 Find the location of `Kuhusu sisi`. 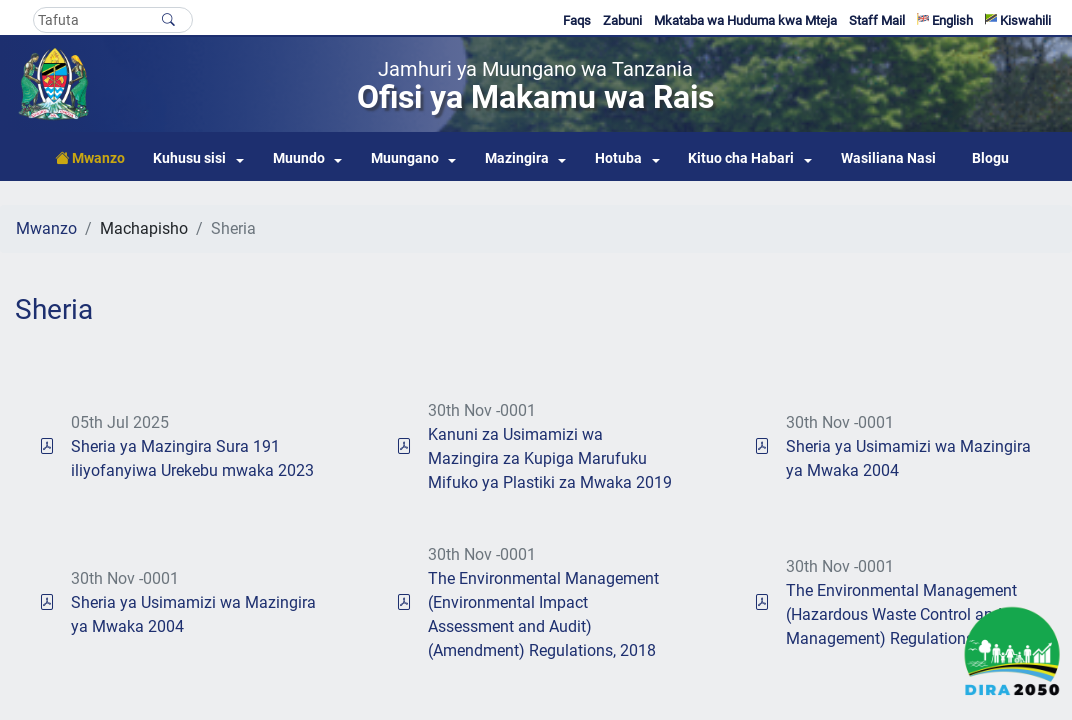

Kuhusu sisi is located at coordinates (189, 158).